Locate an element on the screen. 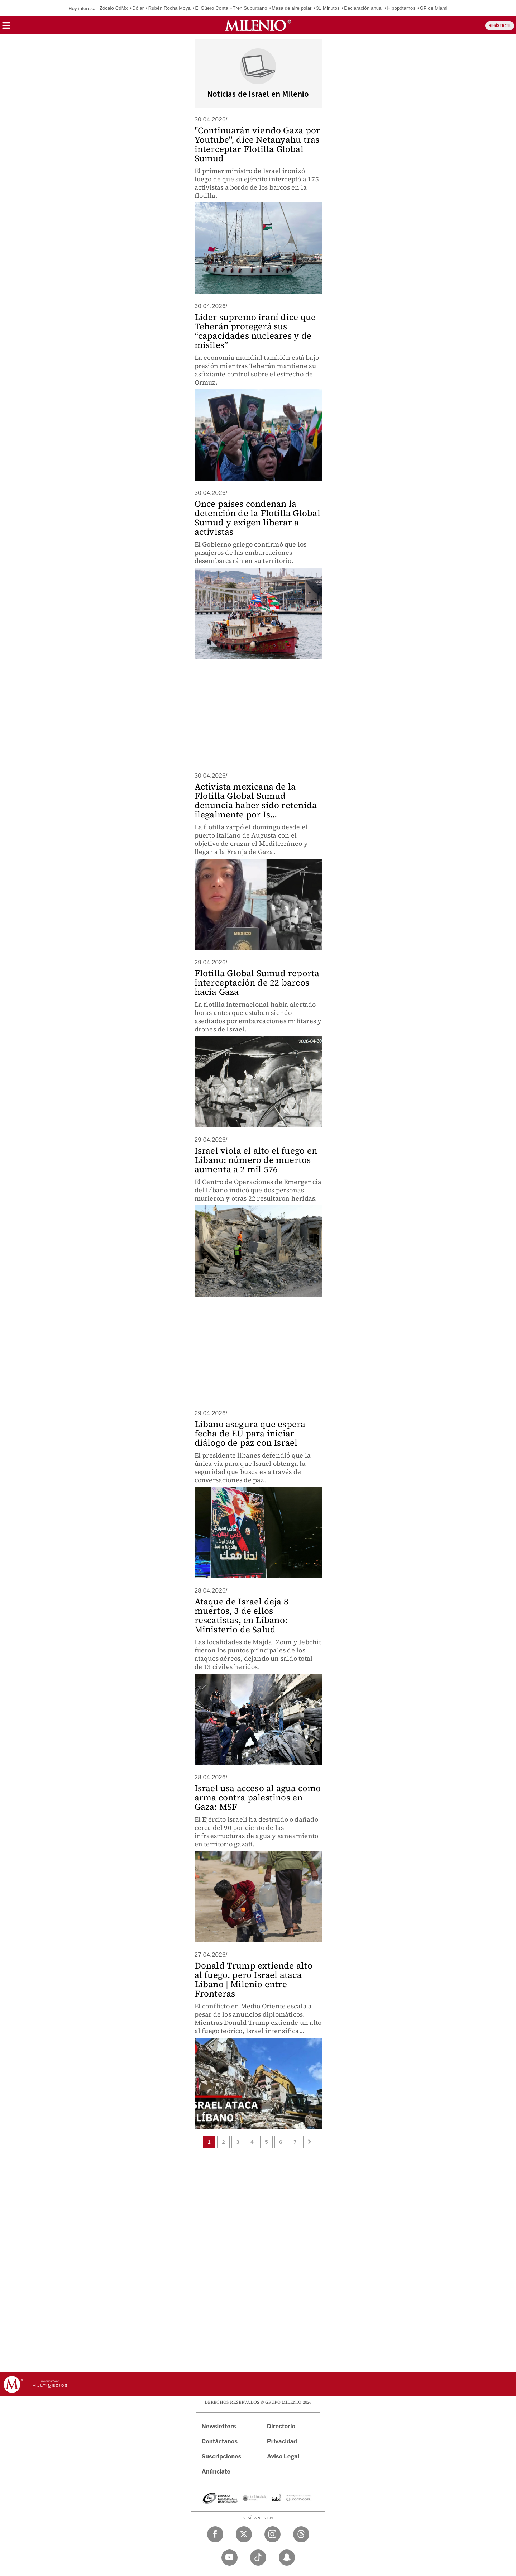  [Milenio] is located at coordinates (258, 25).